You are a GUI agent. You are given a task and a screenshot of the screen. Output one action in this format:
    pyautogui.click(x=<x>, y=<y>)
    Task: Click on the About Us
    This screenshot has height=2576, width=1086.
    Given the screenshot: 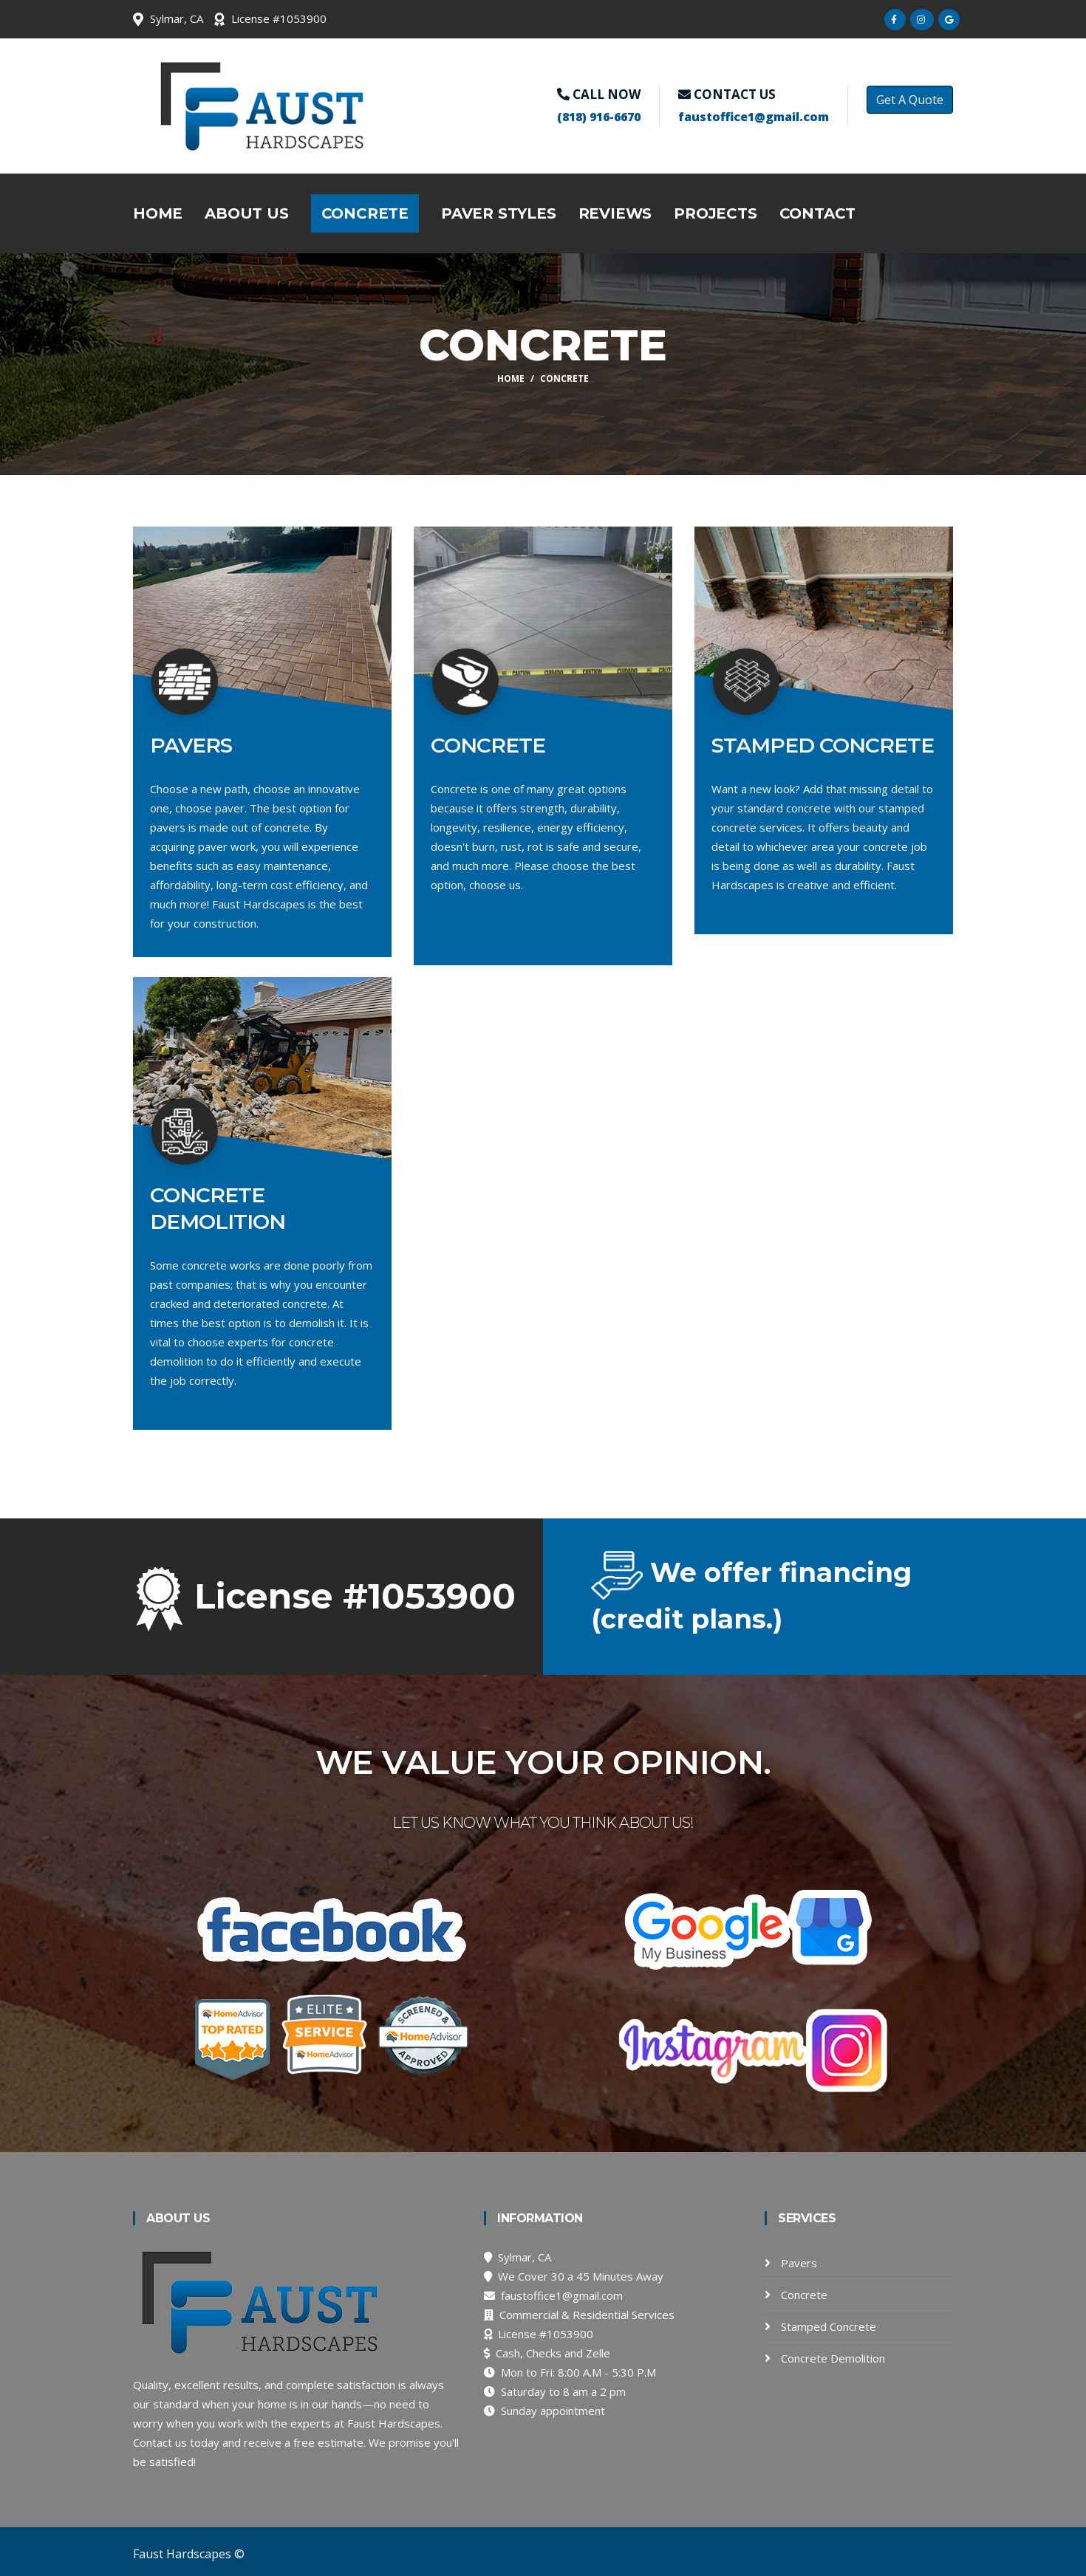 What is the action you would take?
    pyautogui.click(x=246, y=213)
    